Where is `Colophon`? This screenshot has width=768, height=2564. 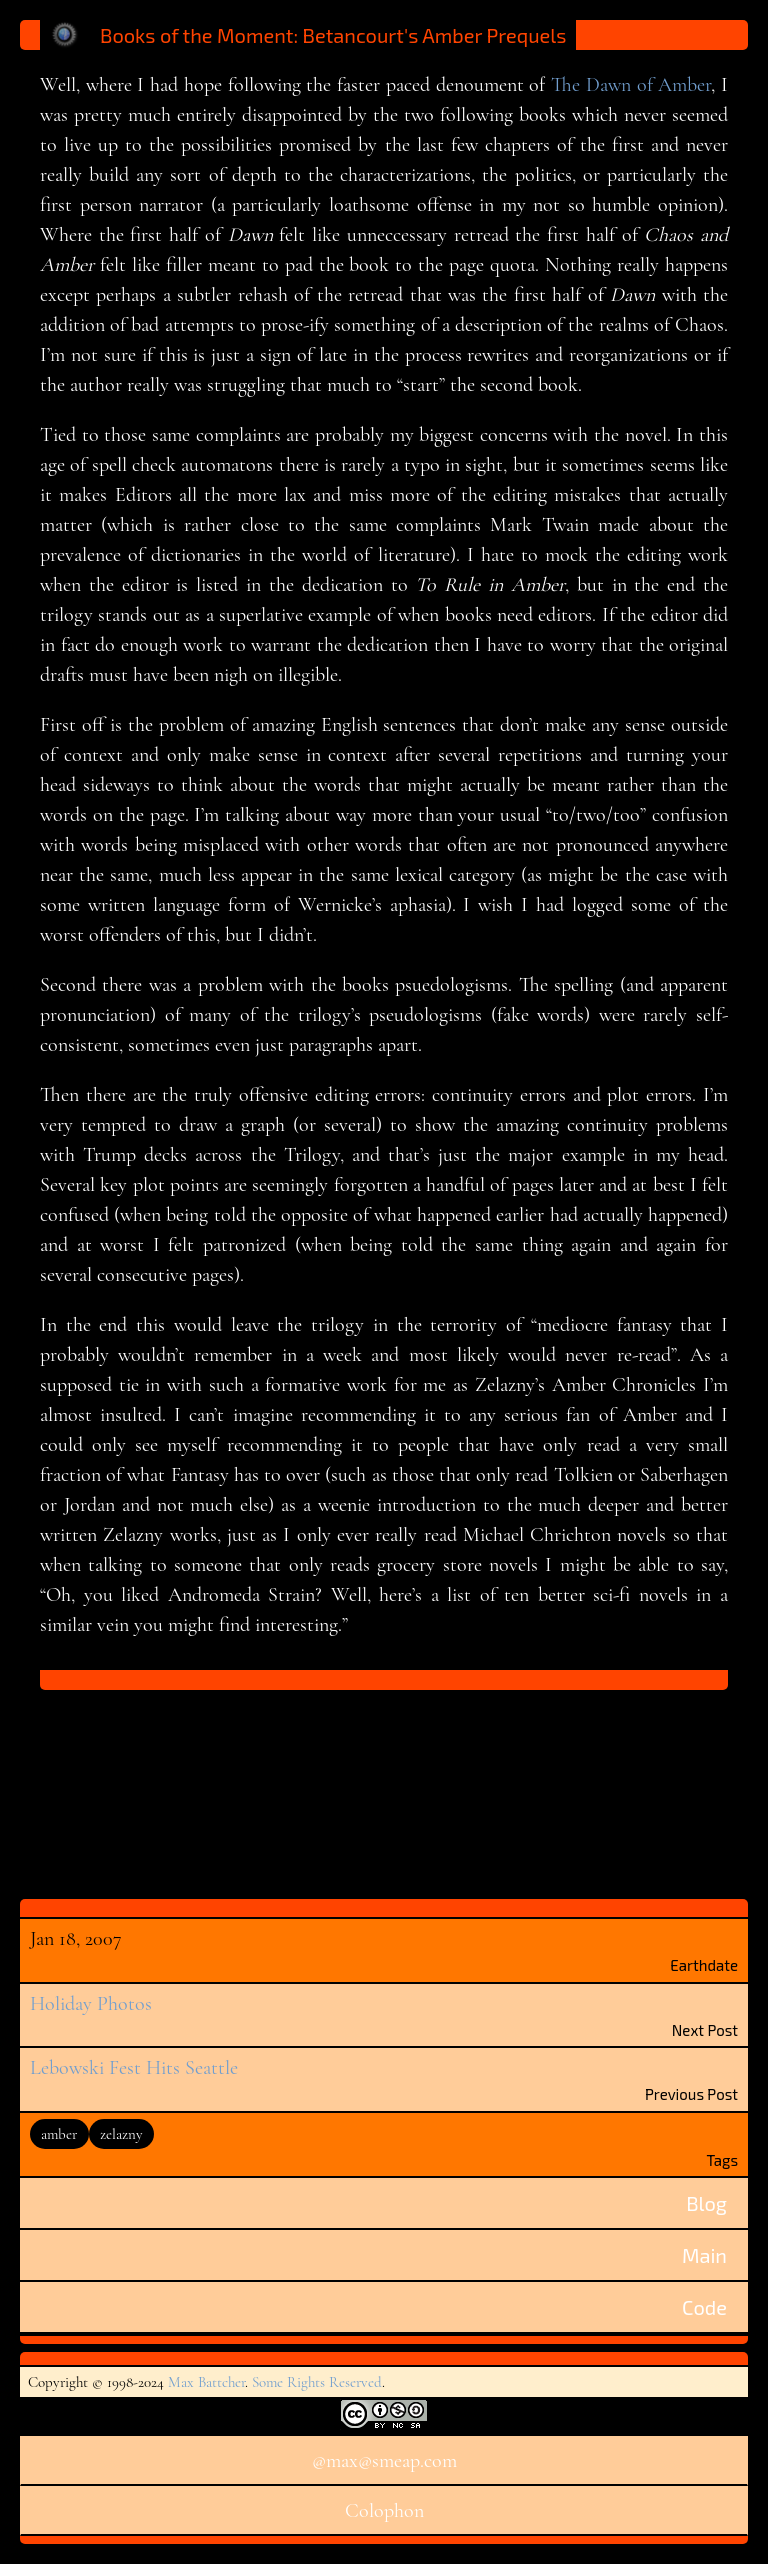
Colophon is located at coordinates (384, 2511).